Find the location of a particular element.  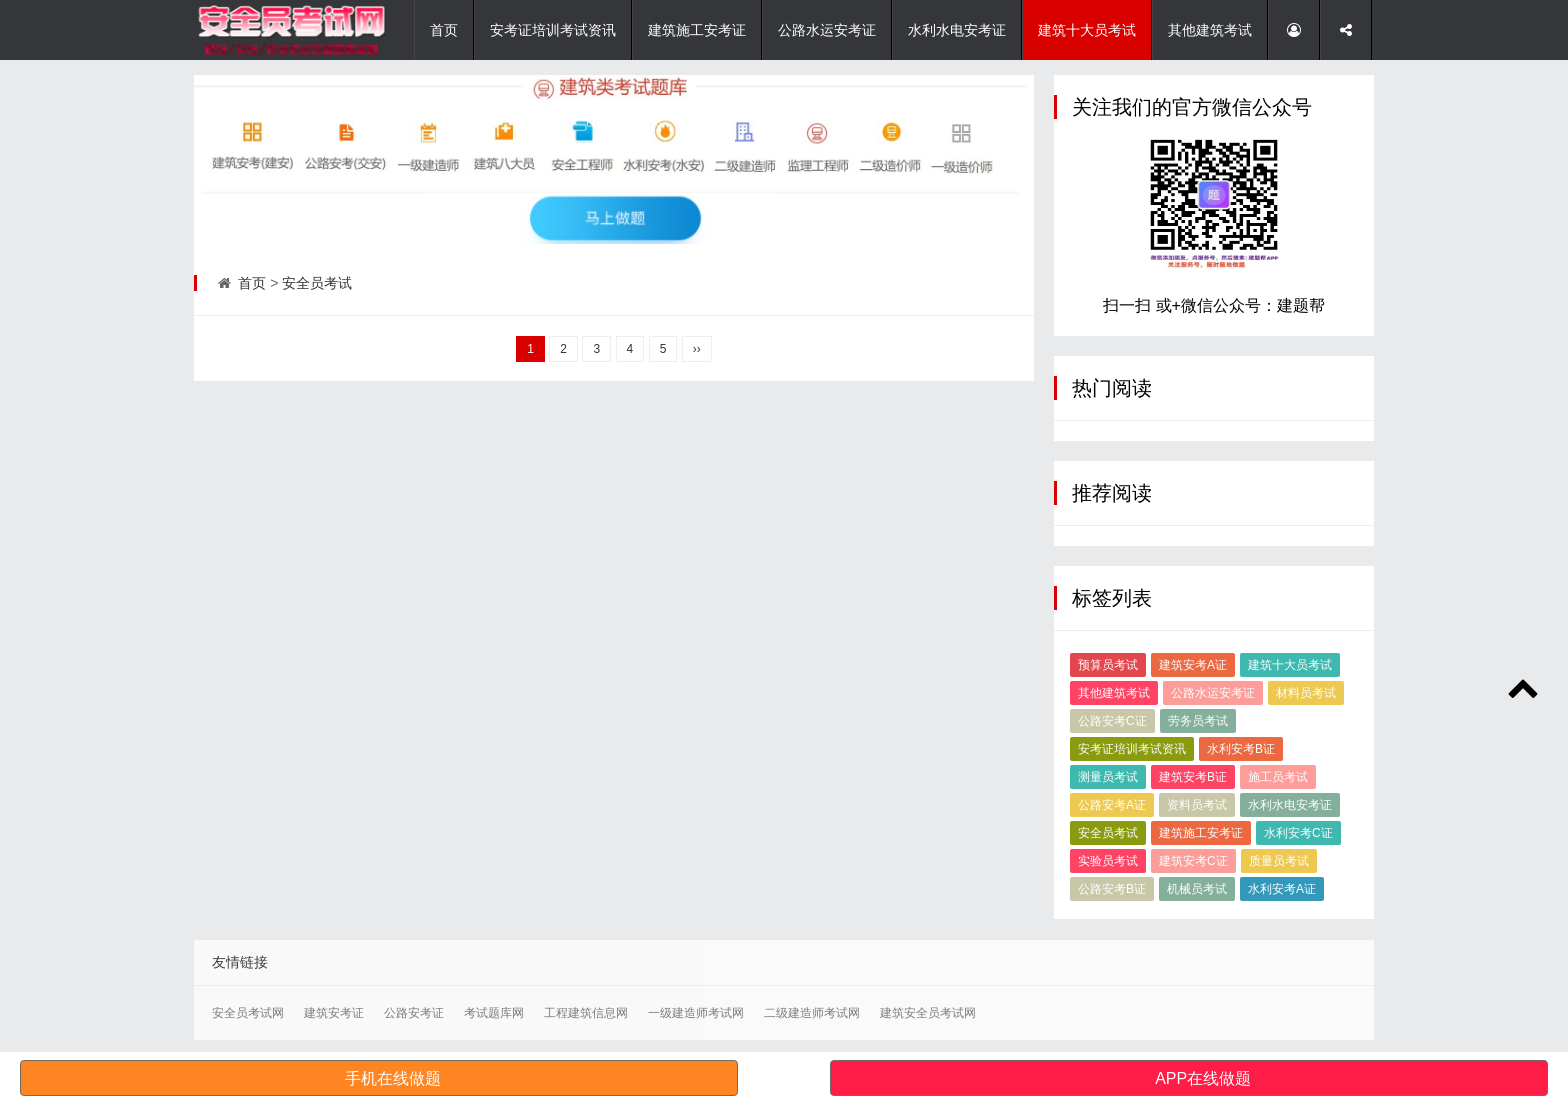

安考证培训考试资讯 is located at coordinates (553, 30).